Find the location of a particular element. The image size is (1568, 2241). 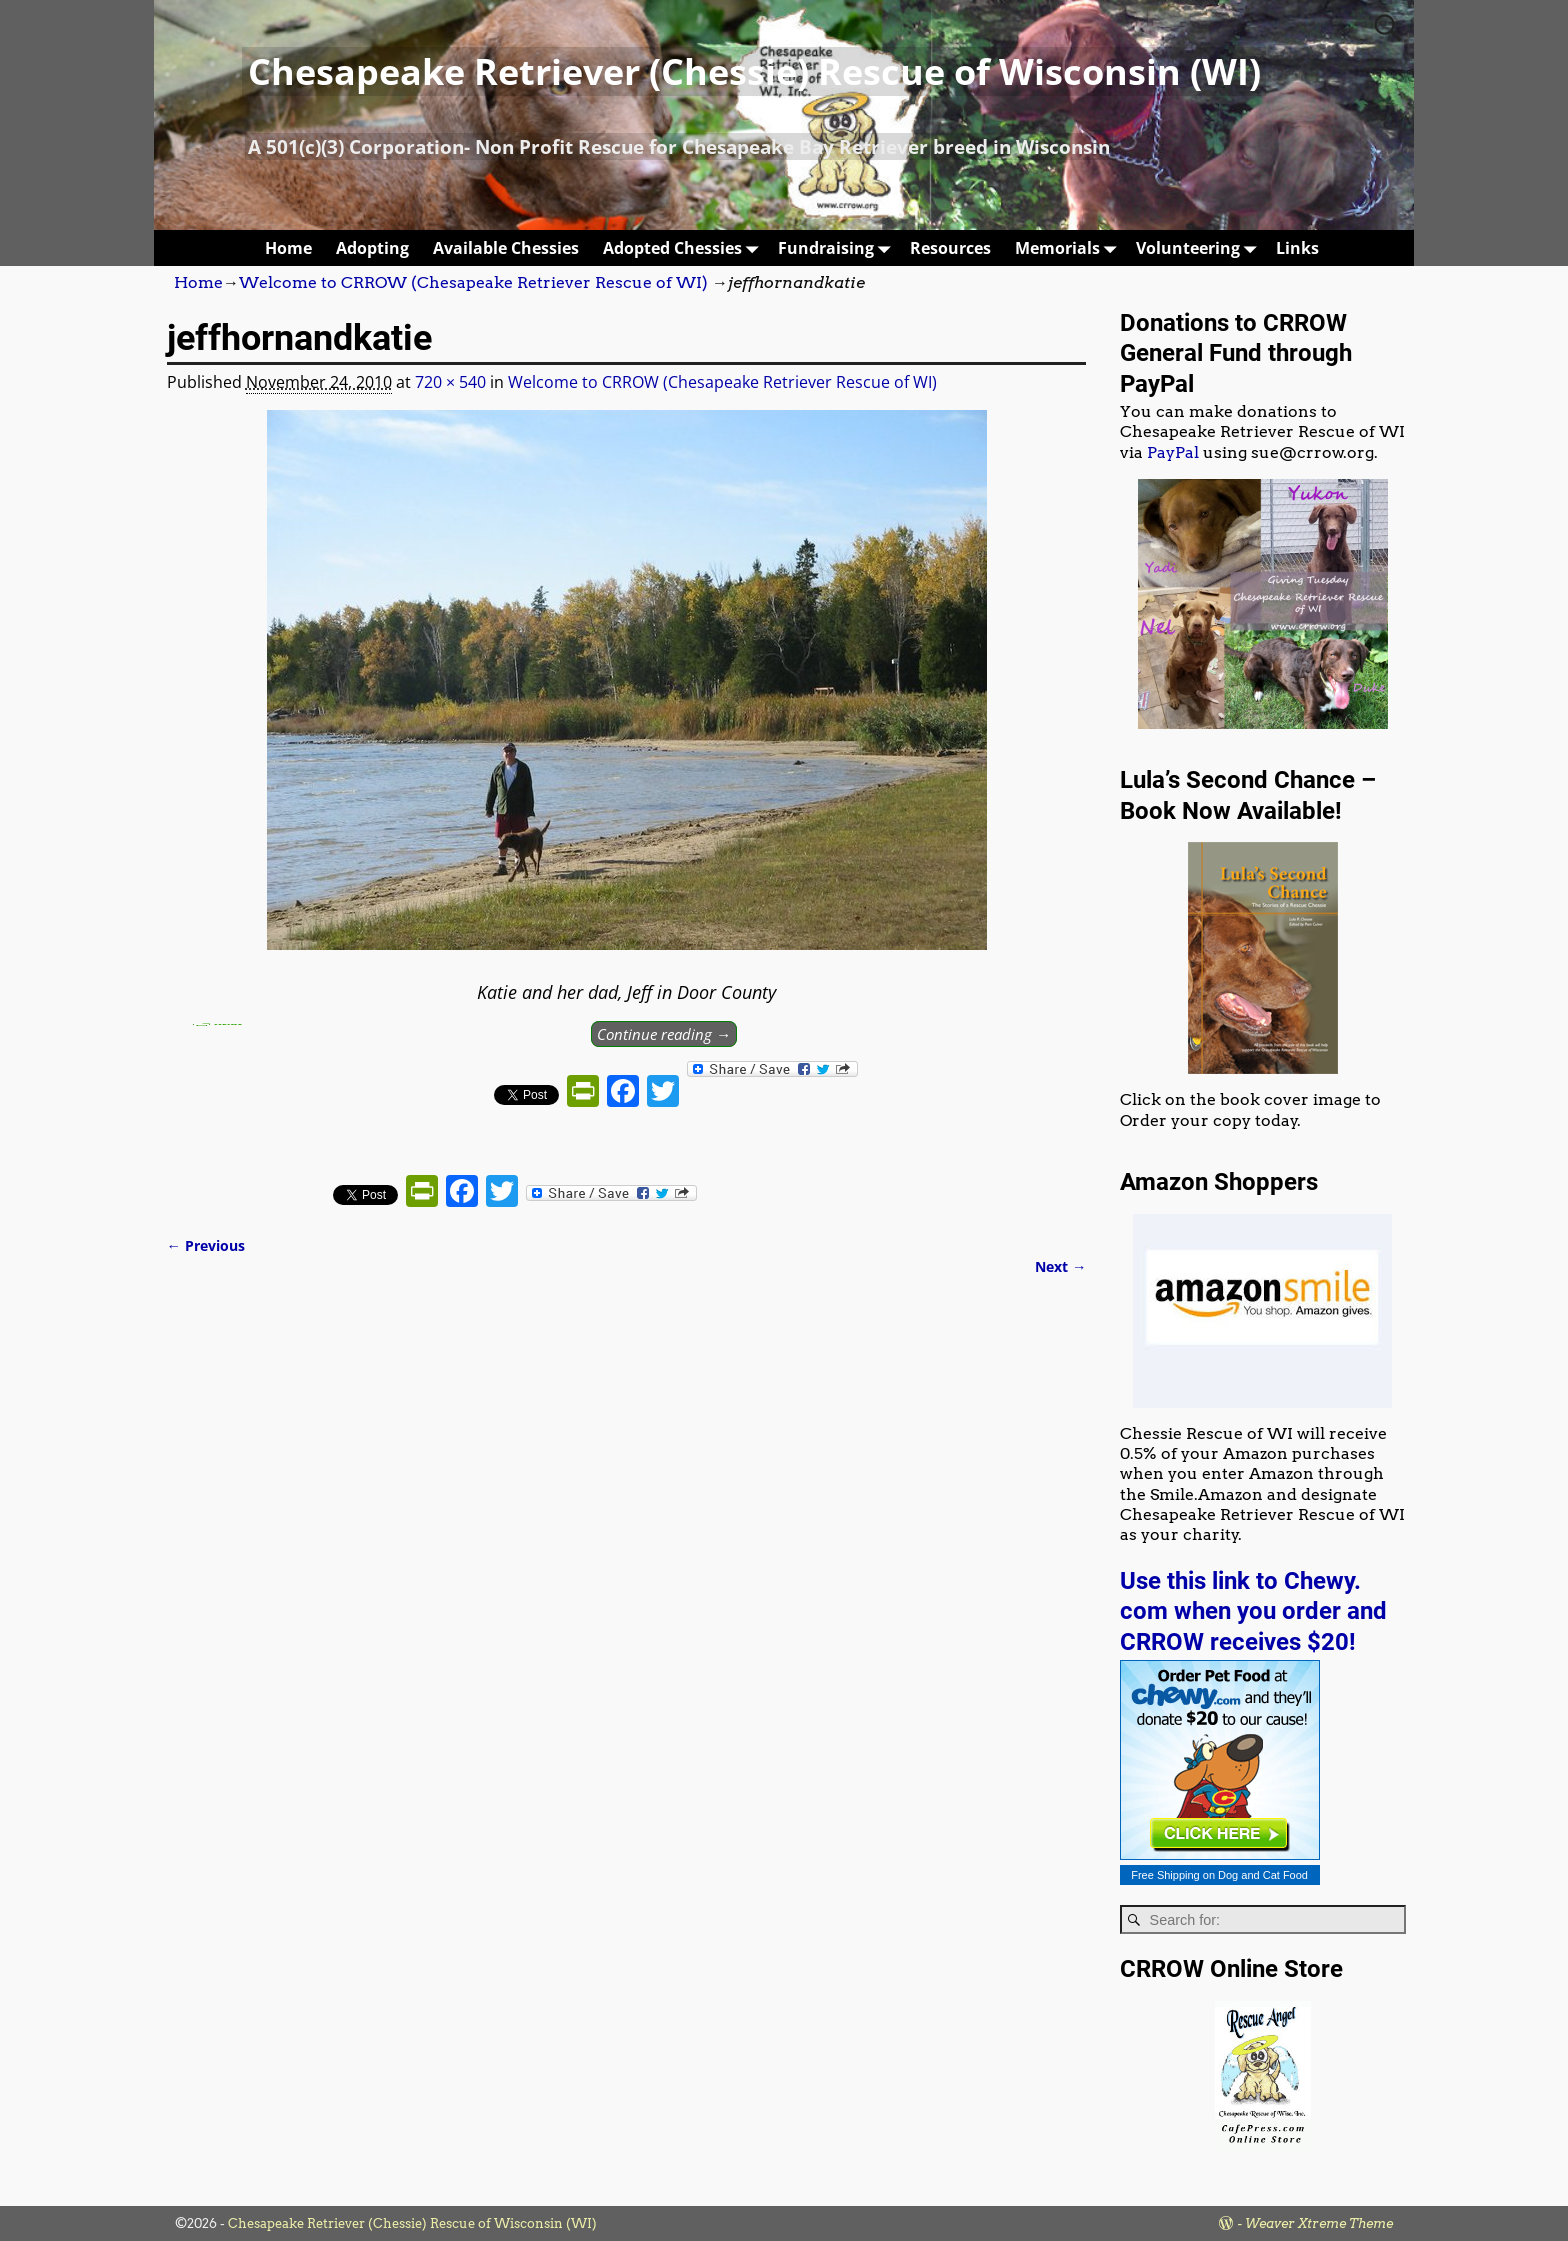

Welcome to CRROW (Chesapeake Retriever Rescue of WI) is located at coordinates (473, 282).